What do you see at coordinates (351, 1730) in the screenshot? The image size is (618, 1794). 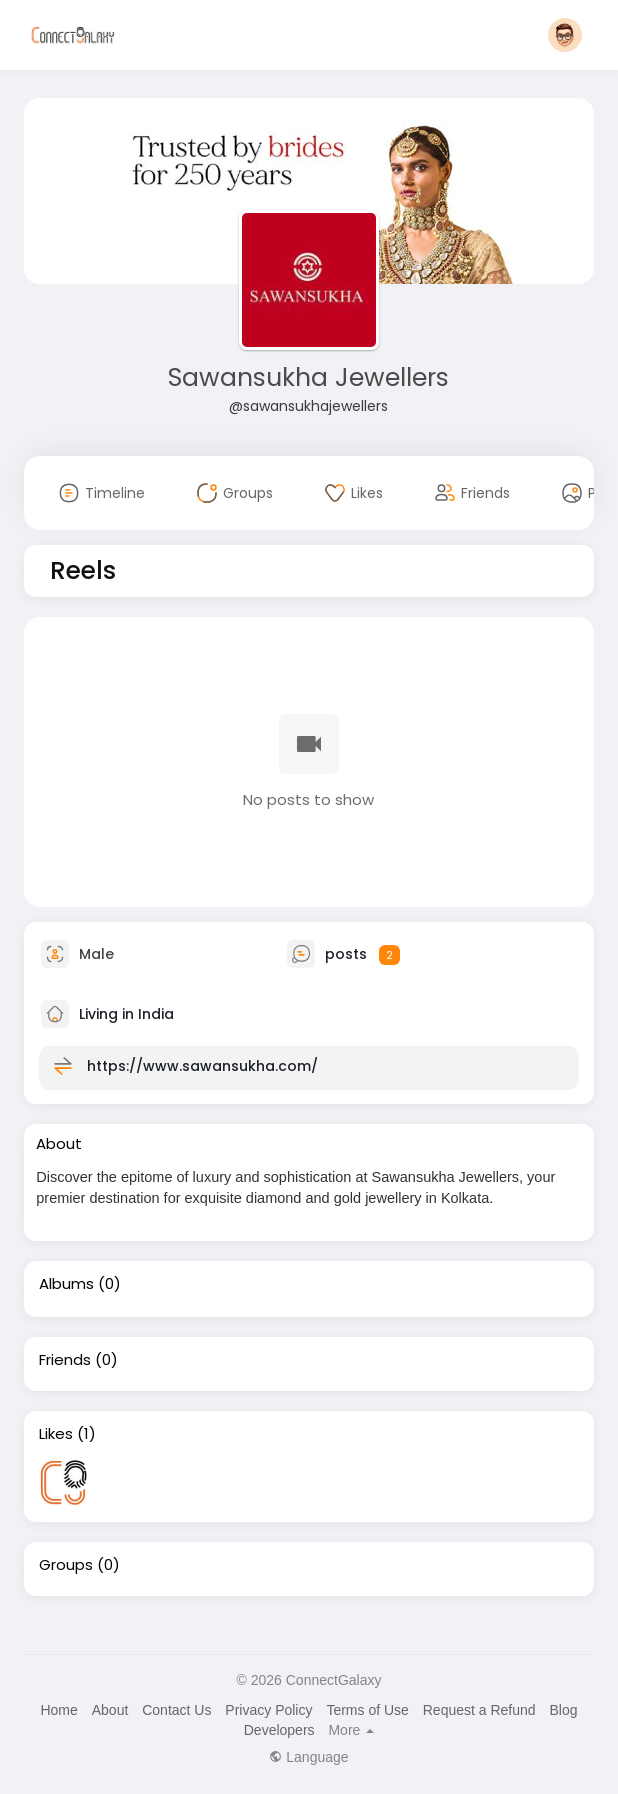 I see `More [button]` at bounding box center [351, 1730].